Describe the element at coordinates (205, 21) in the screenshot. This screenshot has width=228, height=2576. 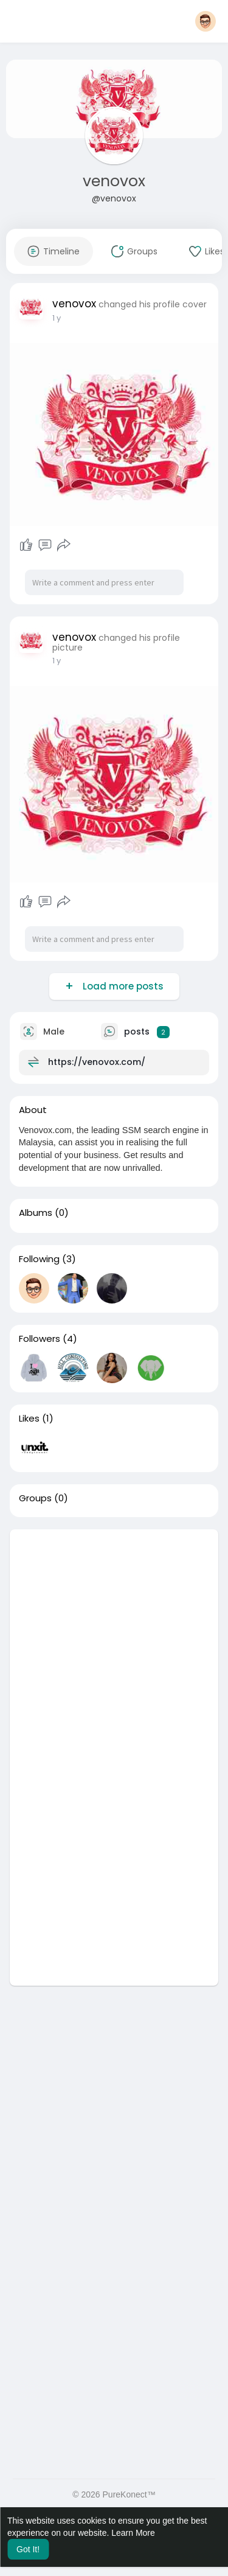
I see `[button]` at that location.